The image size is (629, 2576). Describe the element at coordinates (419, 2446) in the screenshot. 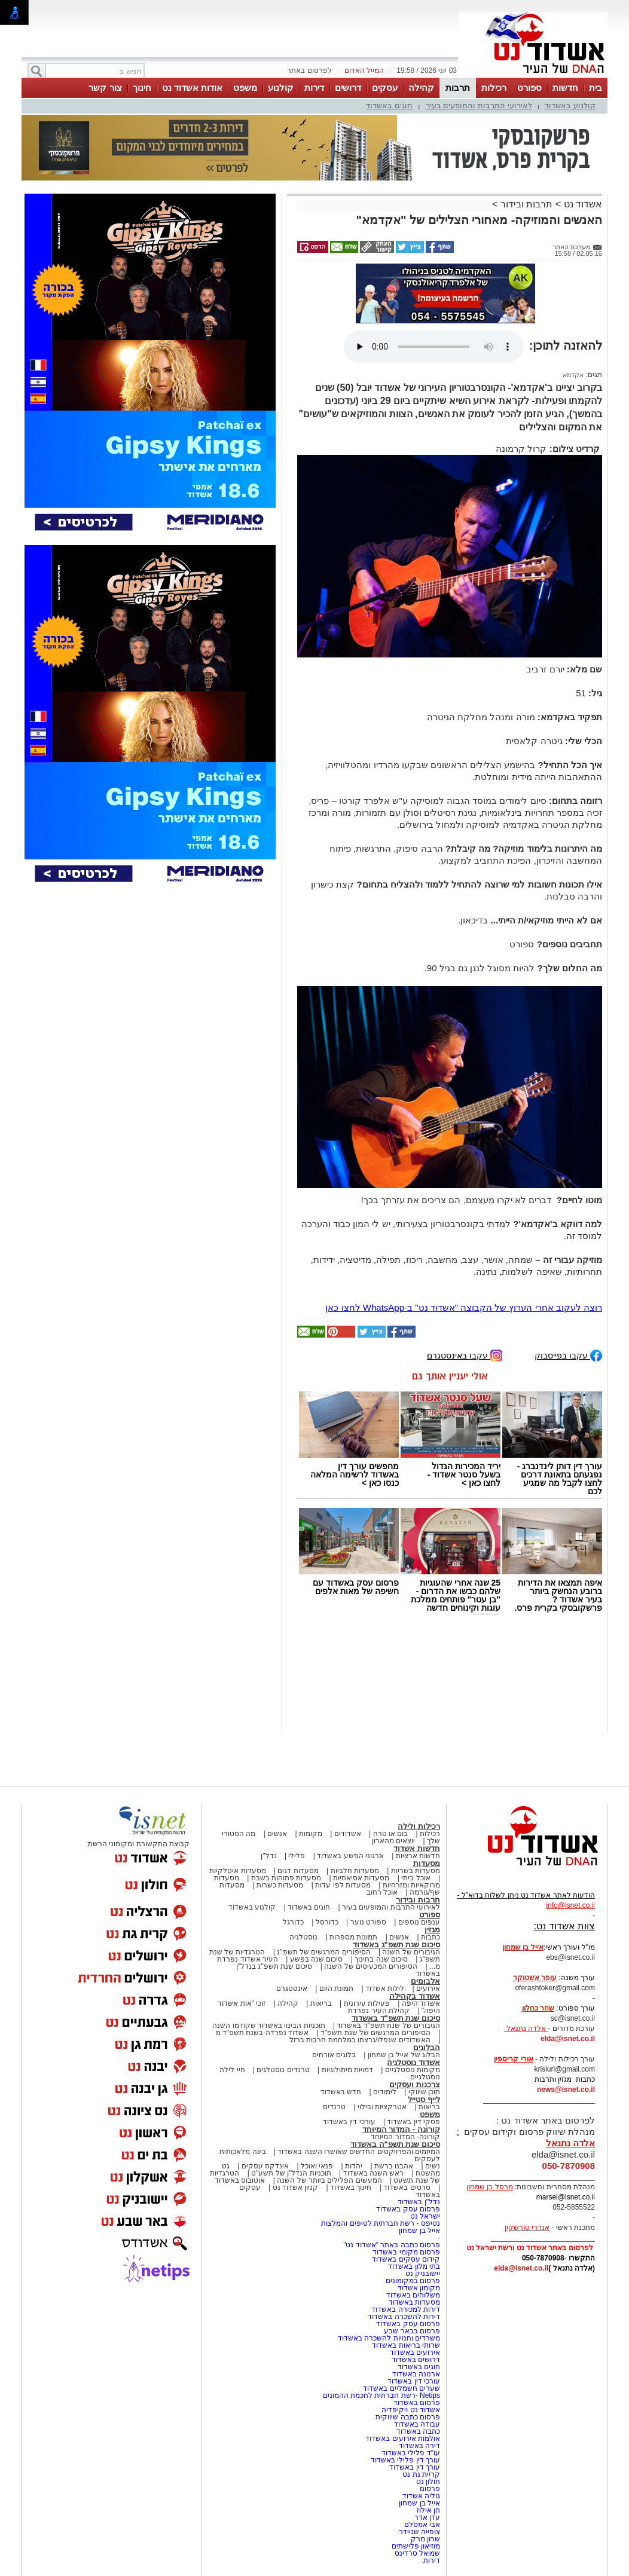

I see `דירה באשדוד` at that location.